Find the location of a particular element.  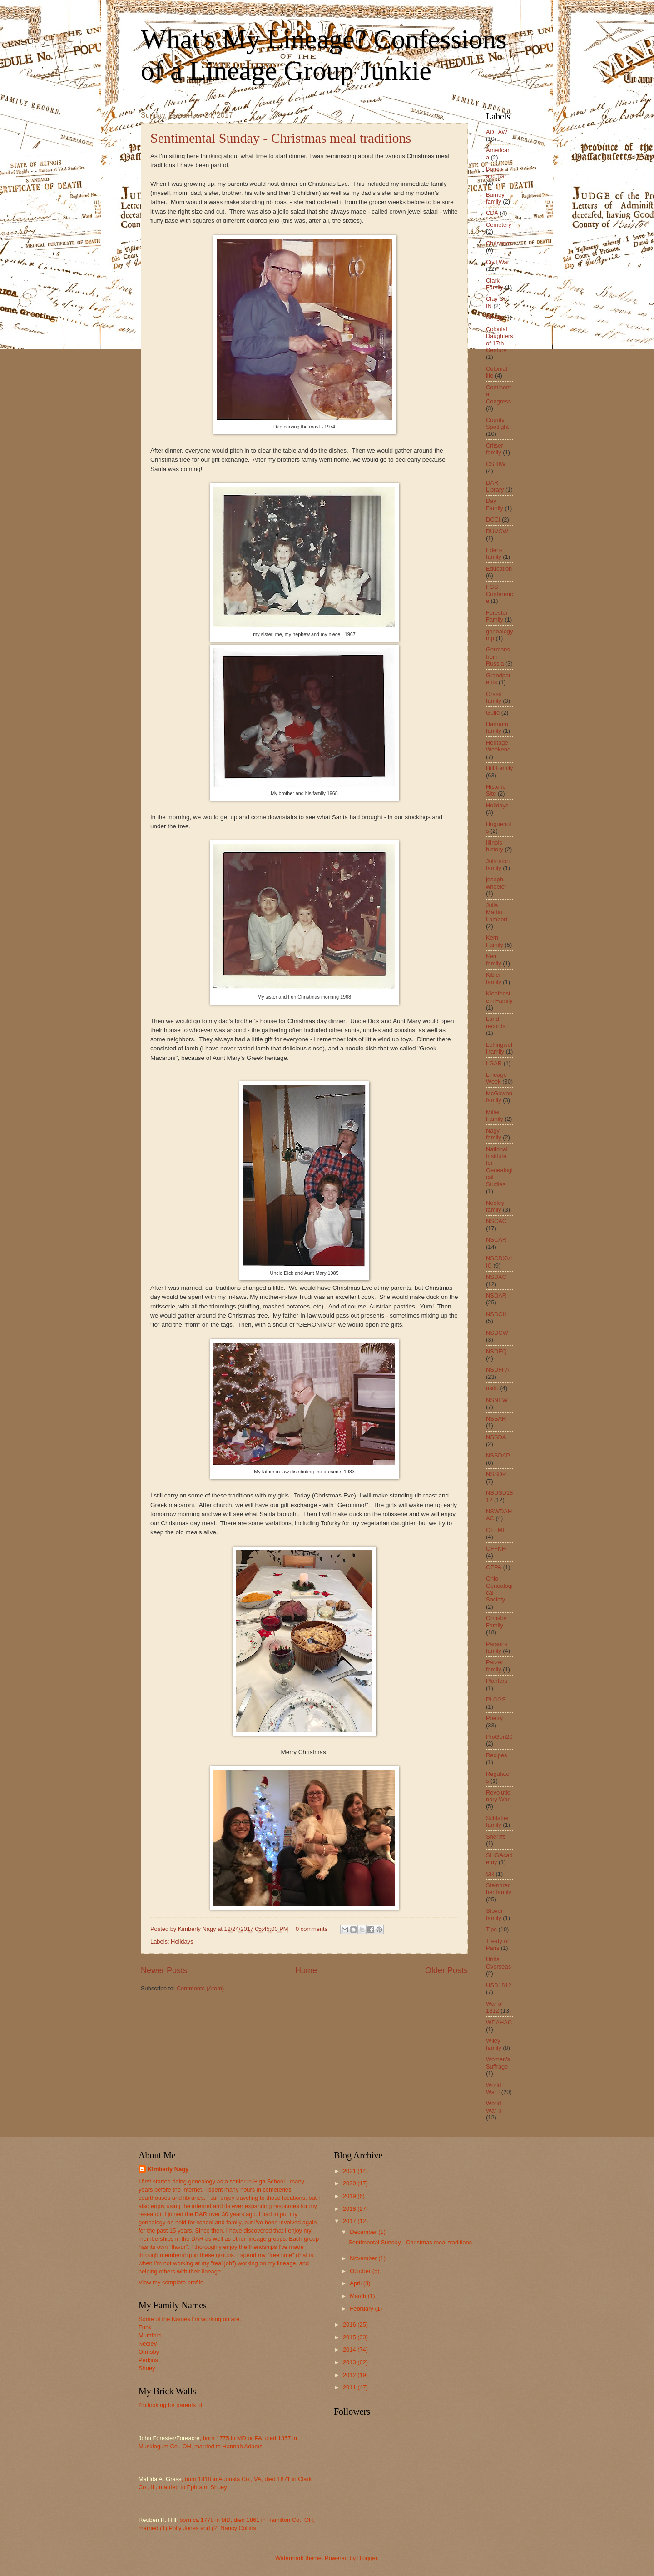

2014 is located at coordinates (350, 2349).